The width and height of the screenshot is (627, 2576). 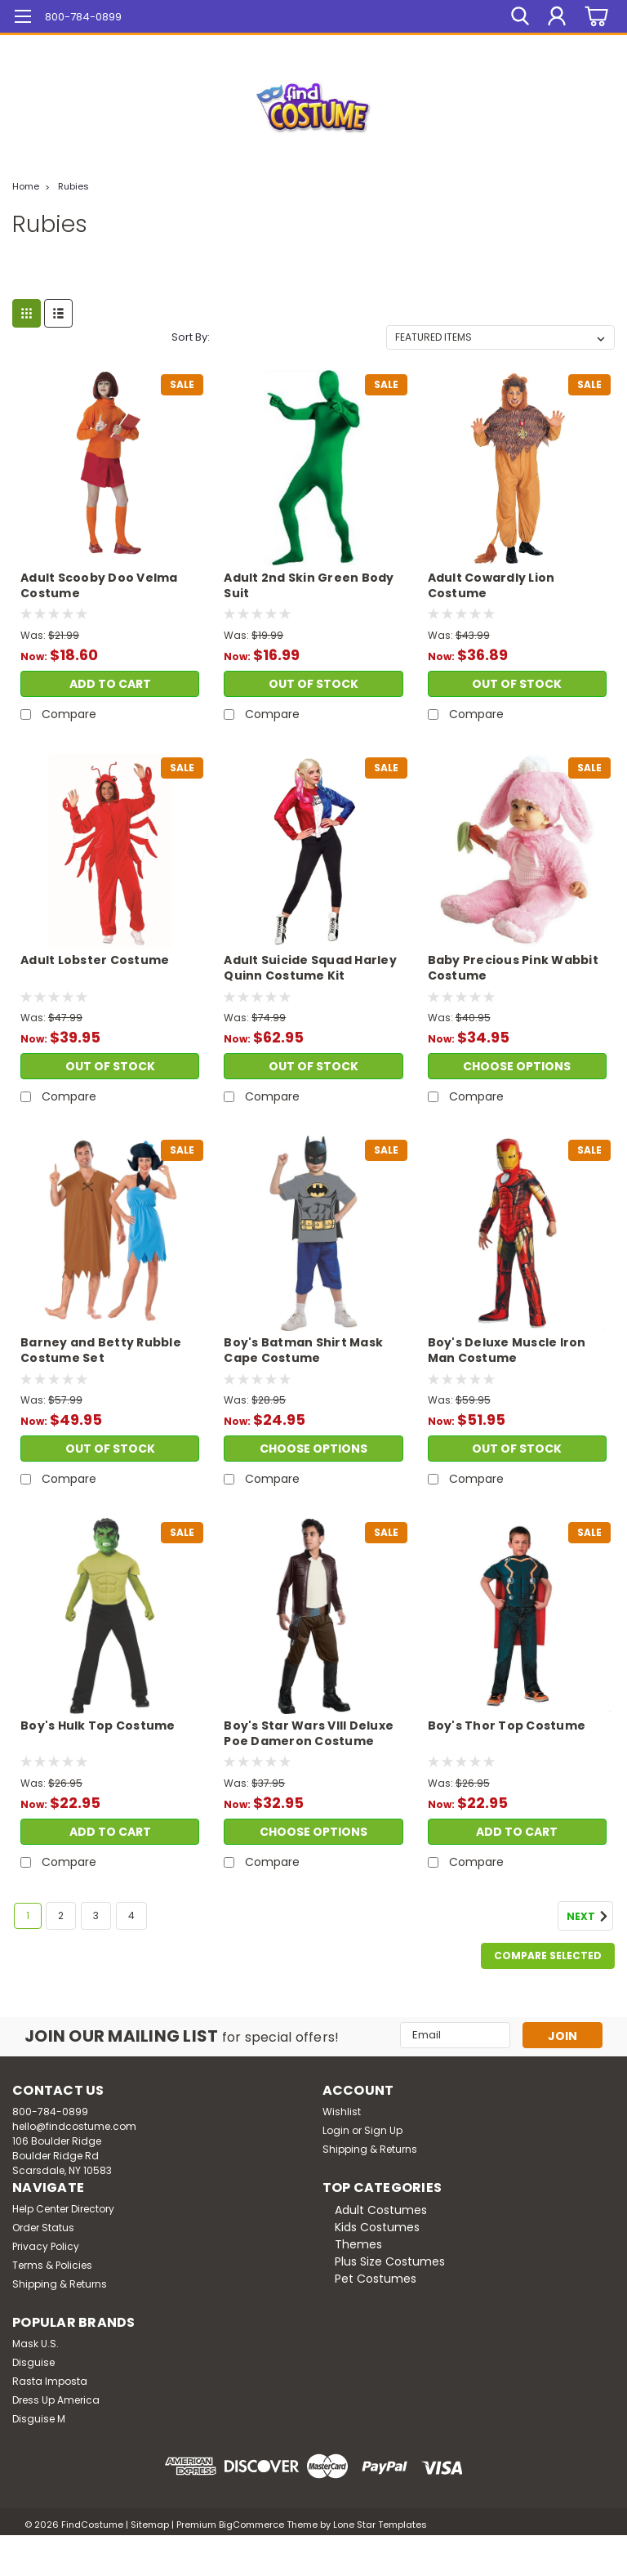 What do you see at coordinates (38, 2419) in the screenshot?
I see `Disguise M` at bounding box center [38, 2419].